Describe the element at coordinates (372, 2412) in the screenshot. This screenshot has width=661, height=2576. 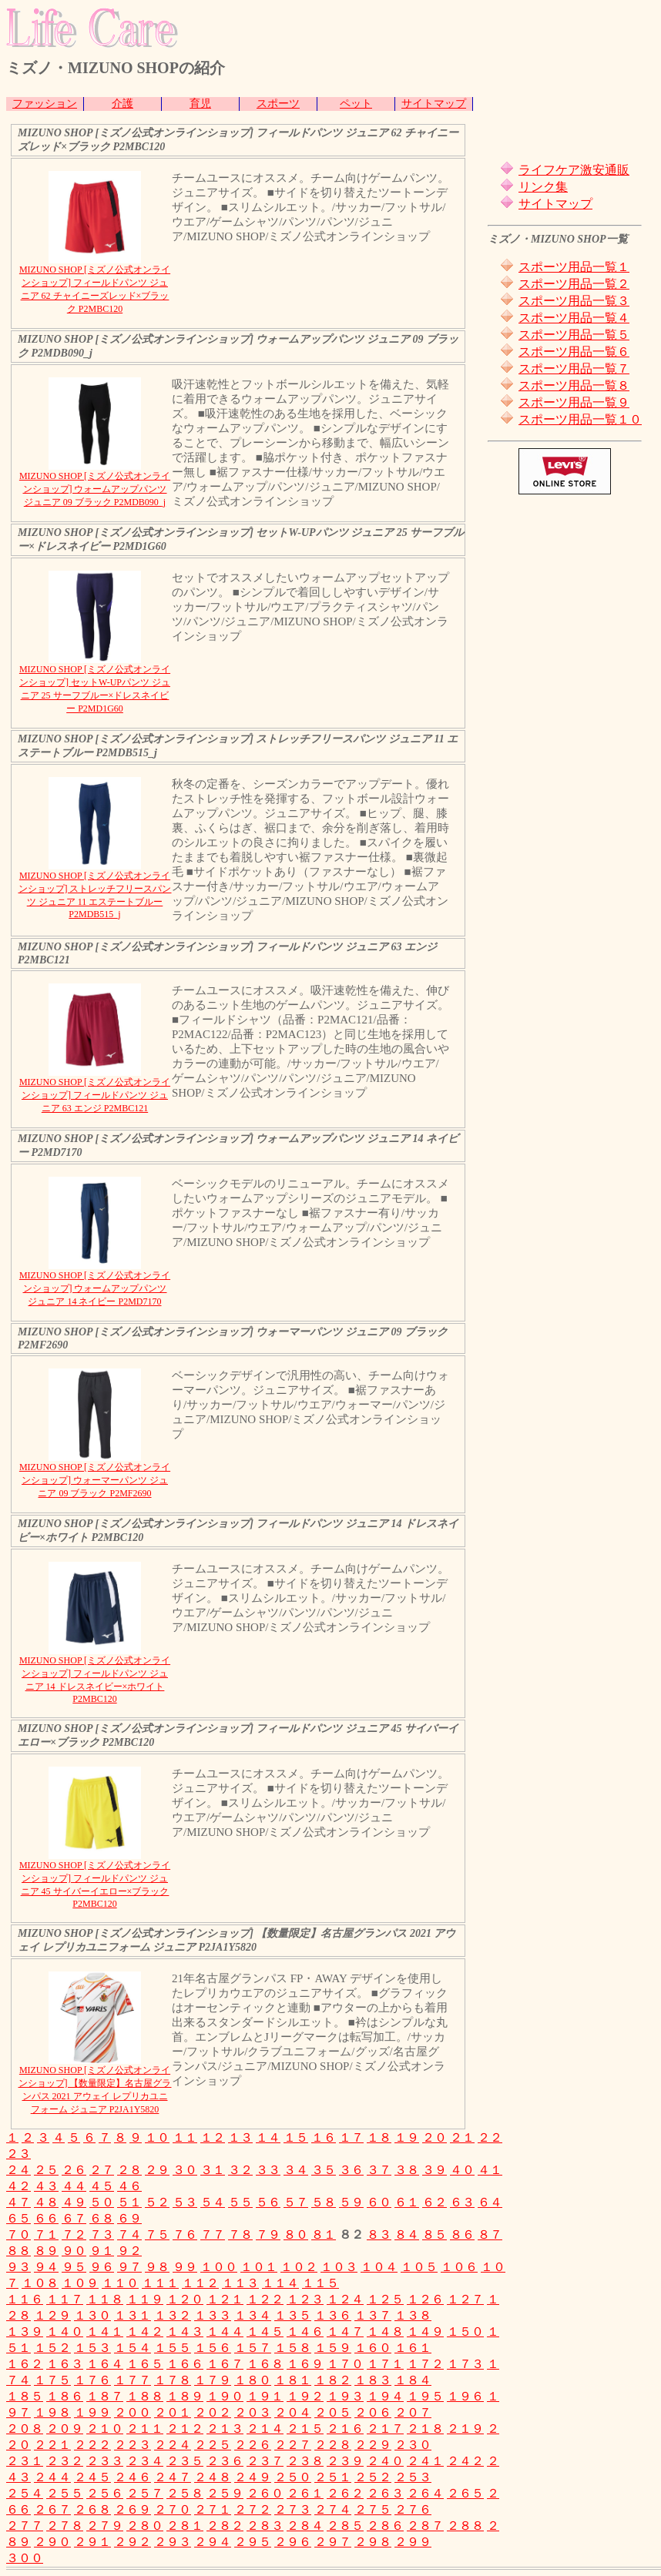
I see `２０６` at that location.